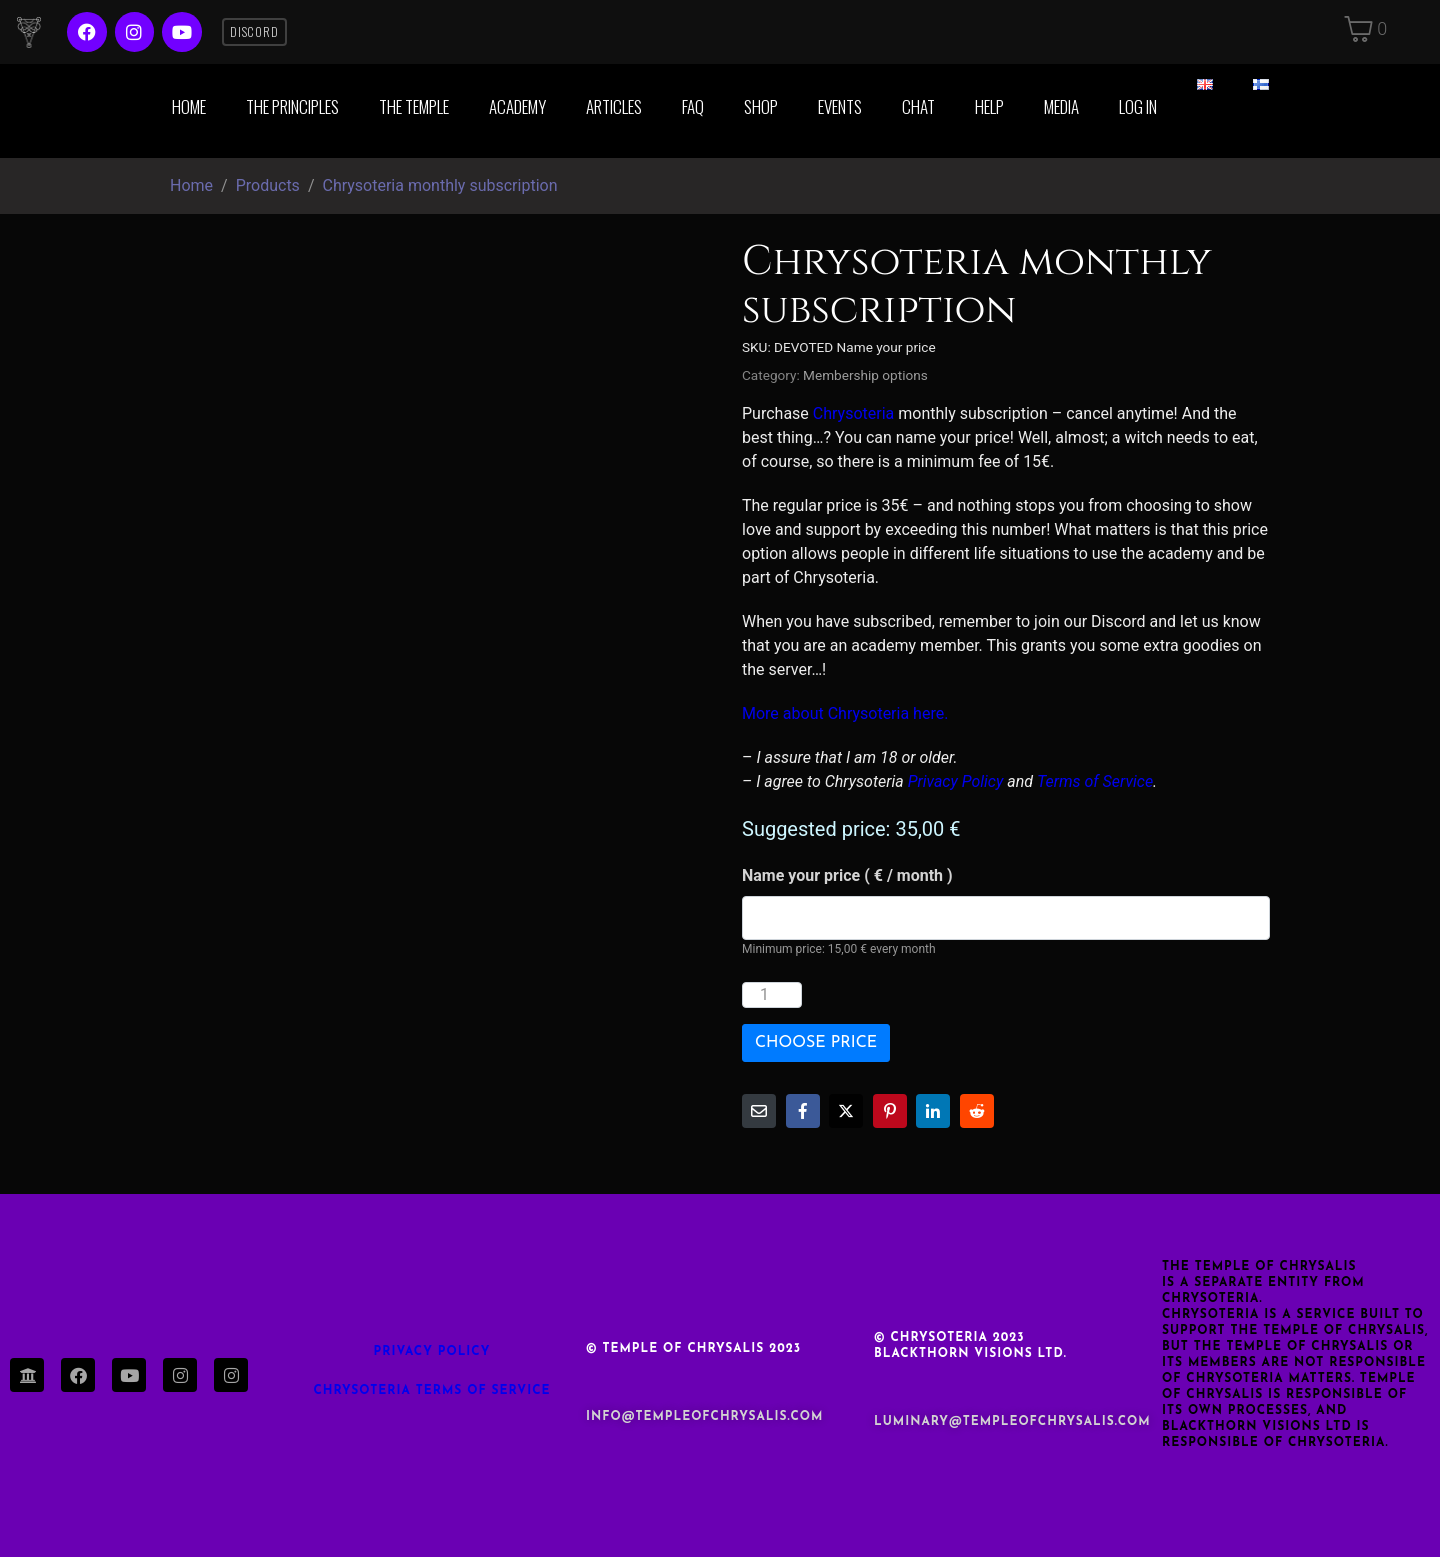  Describe the element at coordinates (933, 1111) in the screenshot. I see `[Share on LinkedIn]` at that location.